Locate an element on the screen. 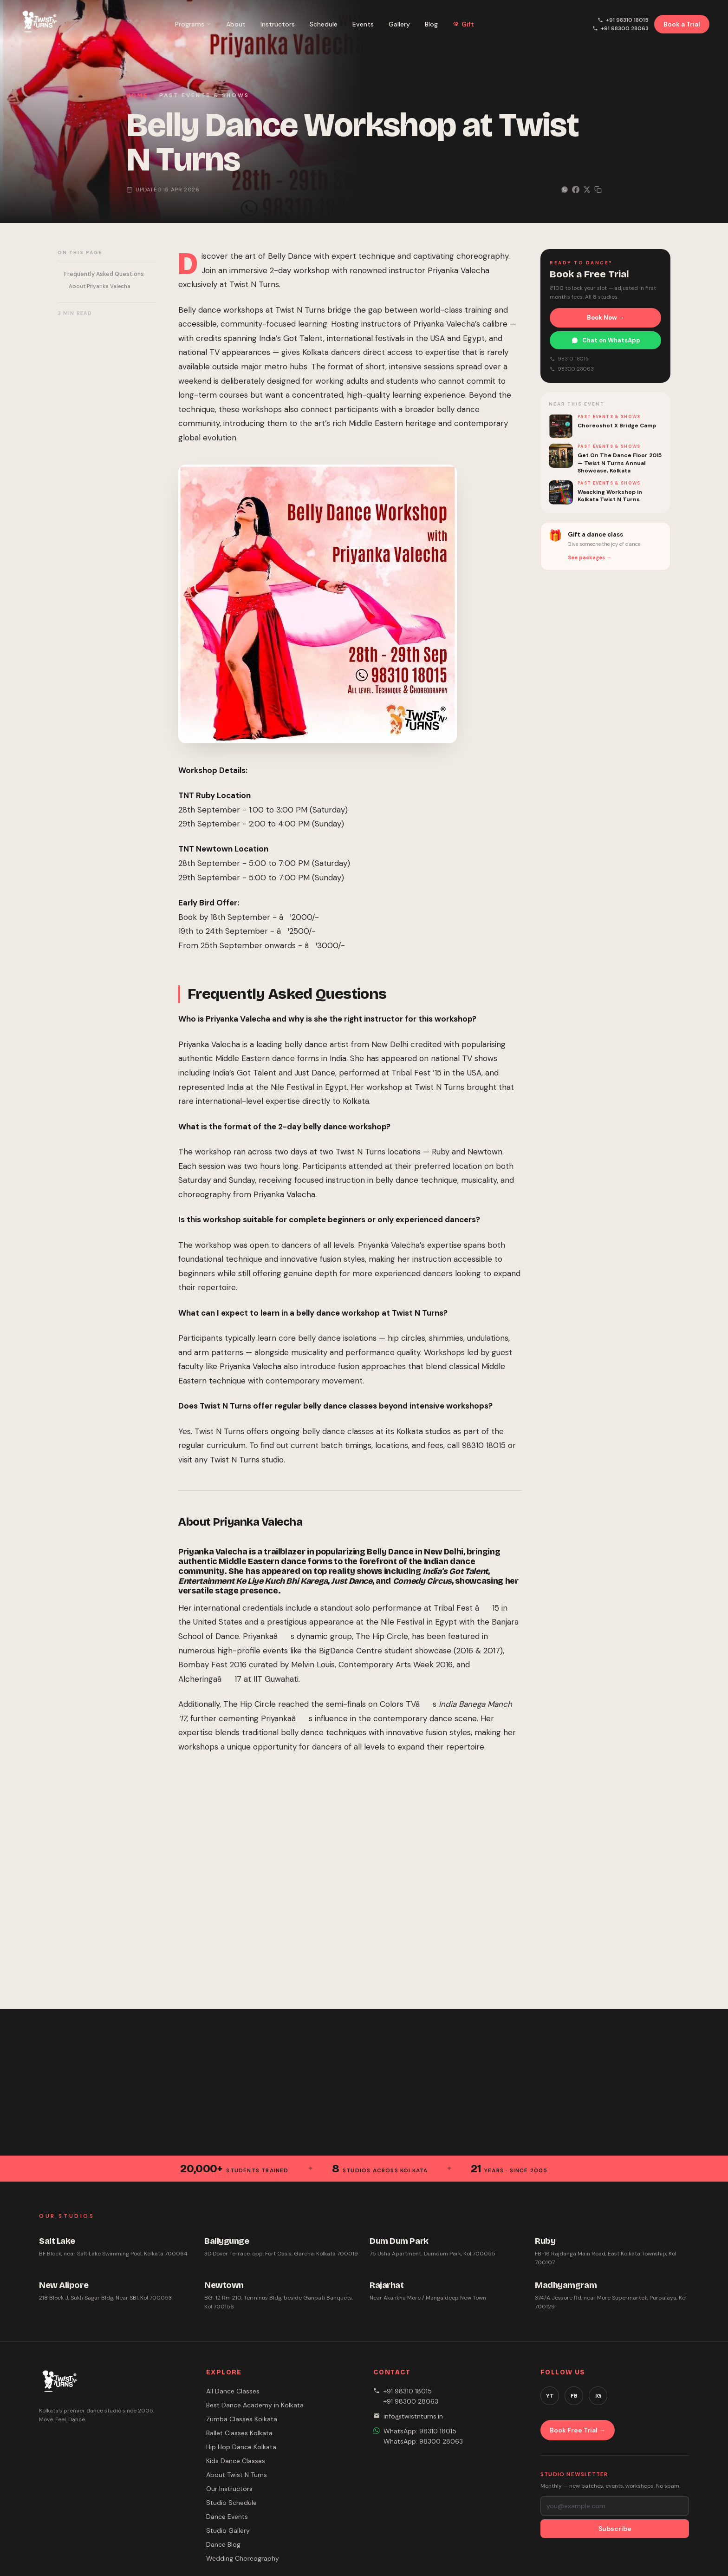 This screenshot has width=728, height=2576. Studio Gallery is located at coordinates (228, 2530).